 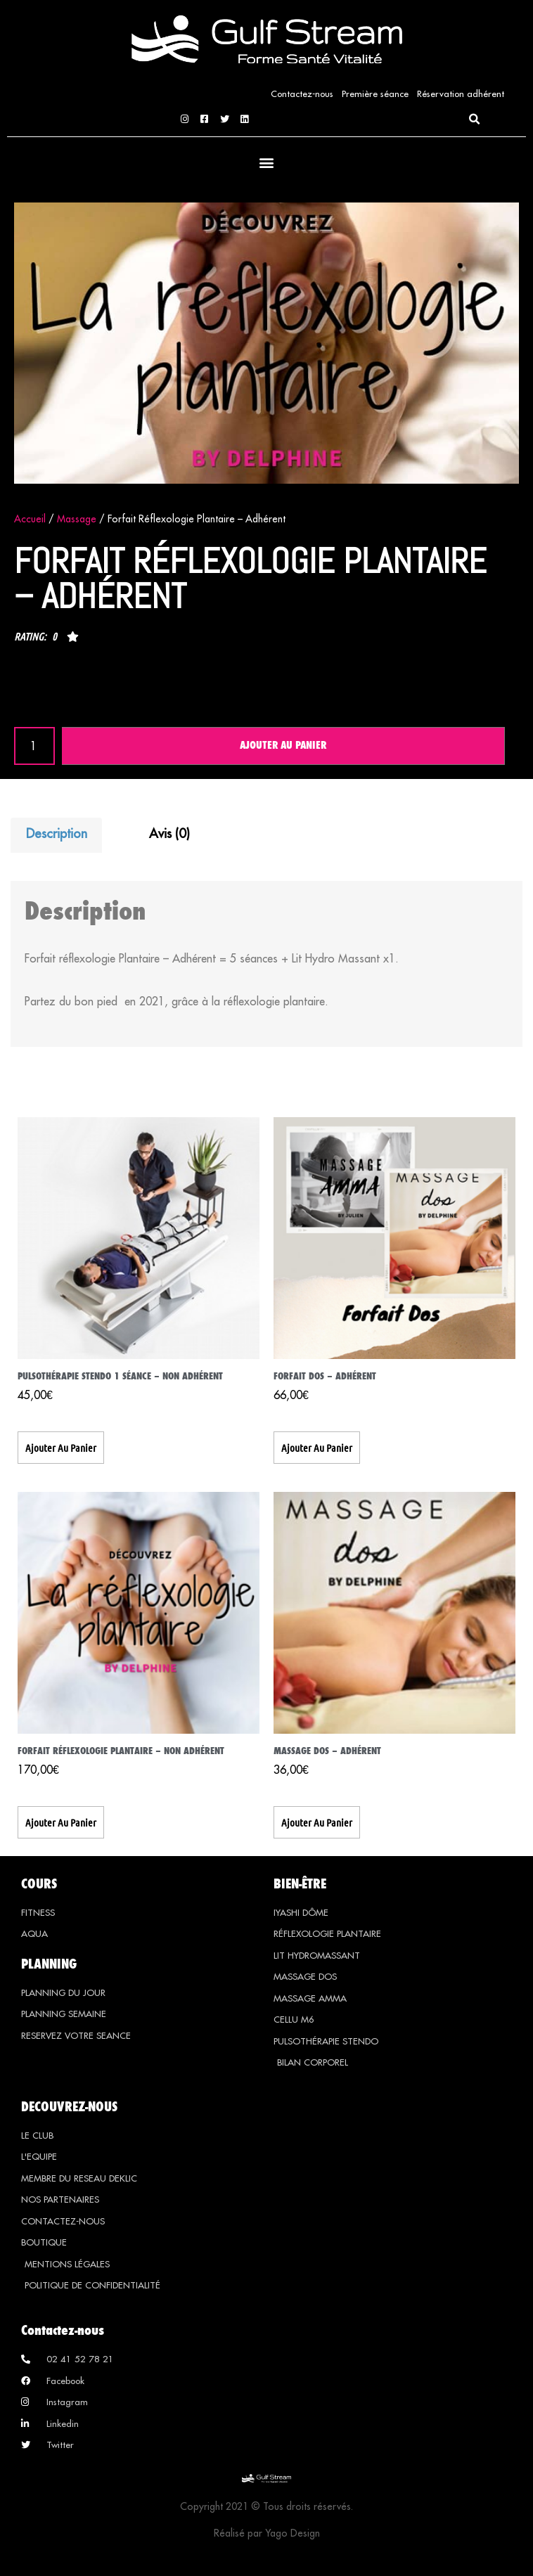 What do you see at coordinates (302, 93) in the screenshot?
I see `Contactez-nous` at bounding box center [302, 93].